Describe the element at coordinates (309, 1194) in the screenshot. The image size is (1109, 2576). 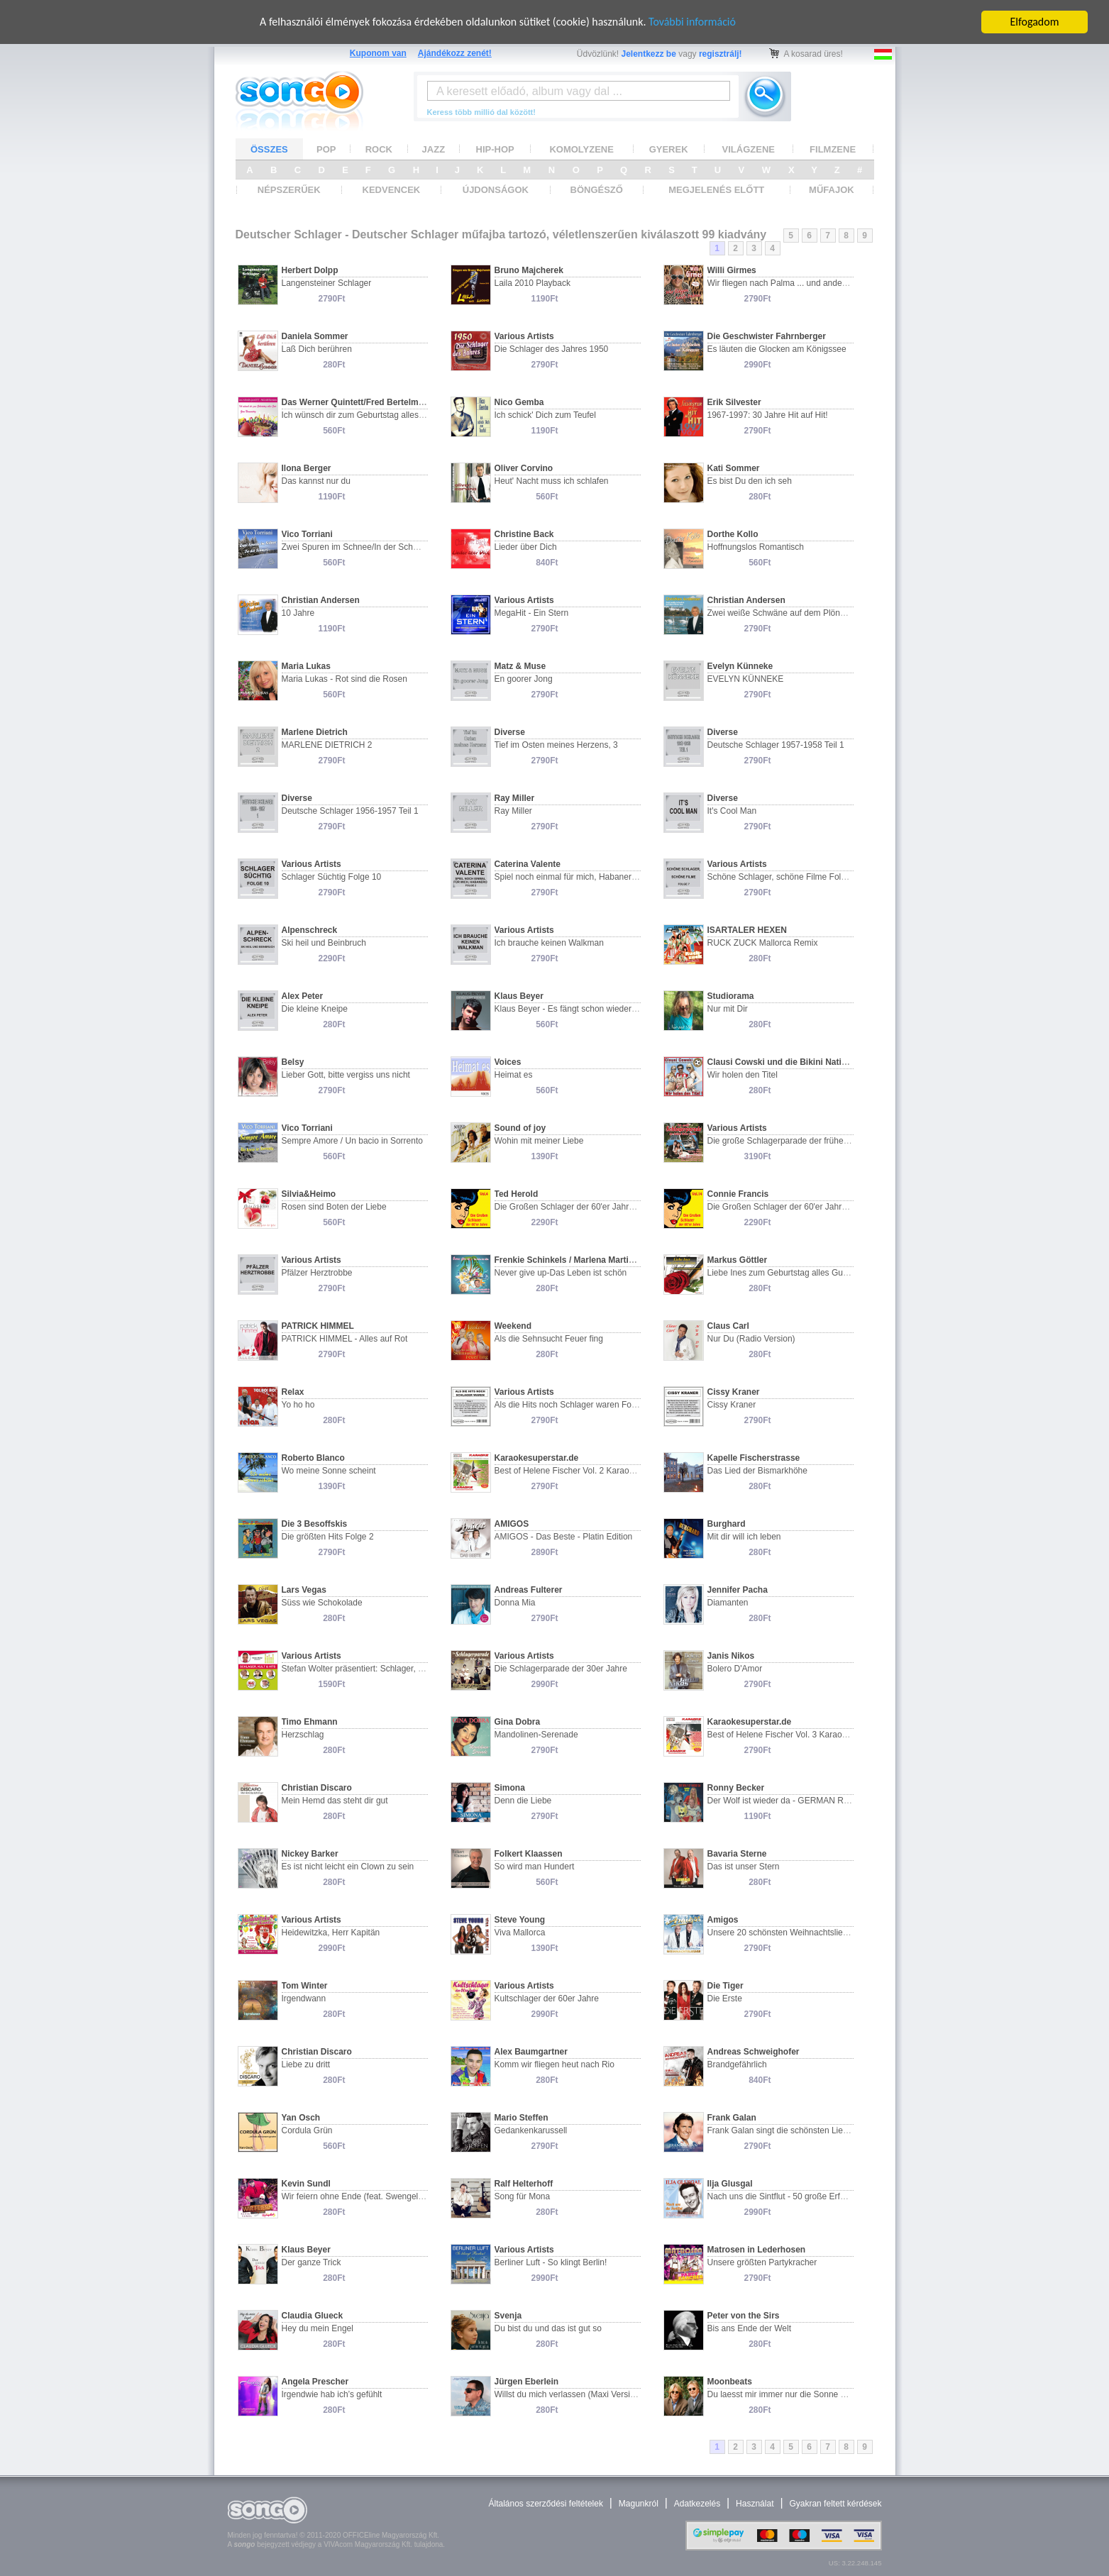
I see `Silvia&Heimo` at that location.